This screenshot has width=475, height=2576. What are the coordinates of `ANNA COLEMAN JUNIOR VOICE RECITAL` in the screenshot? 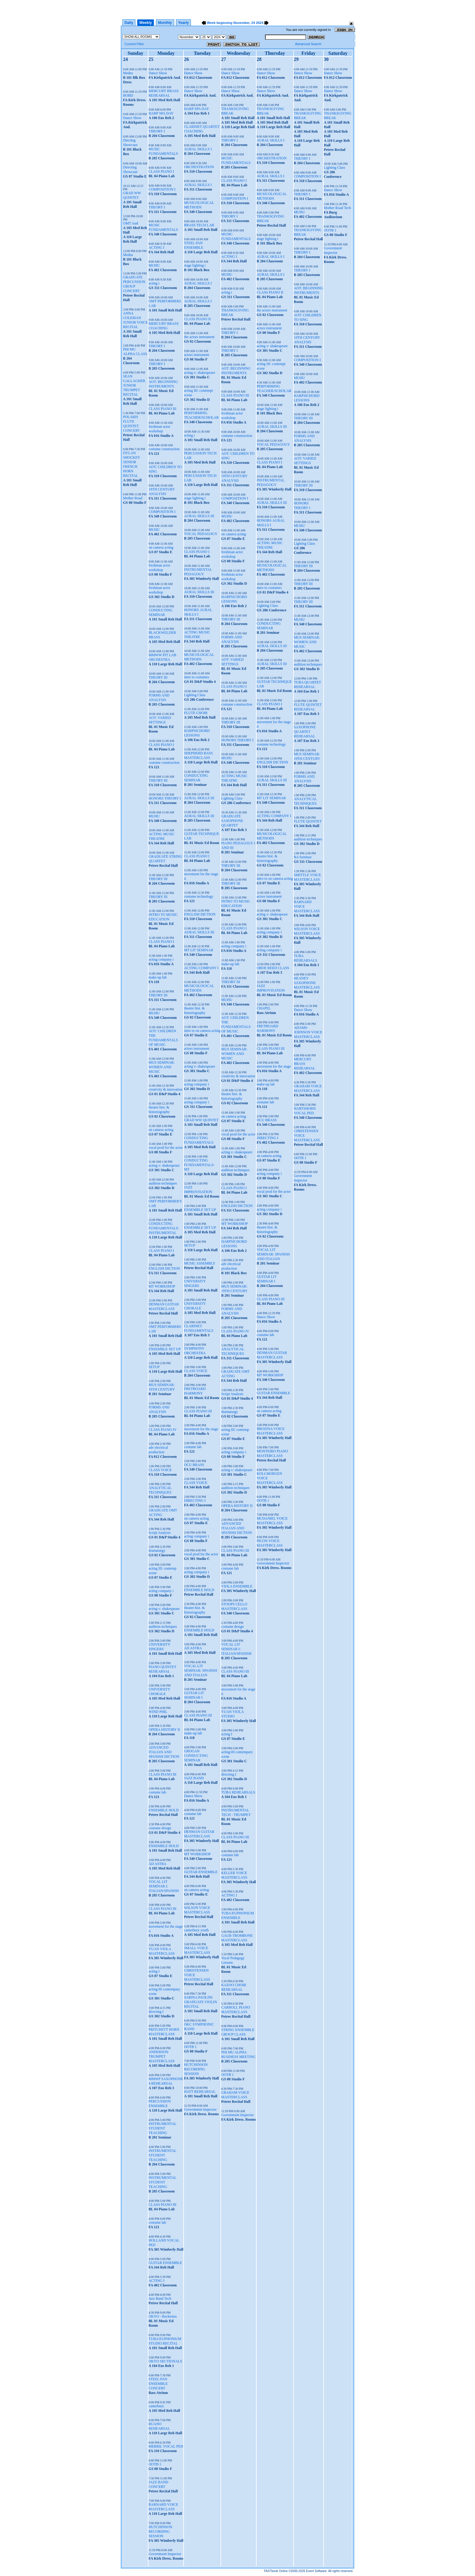 It's located at (135, 320).